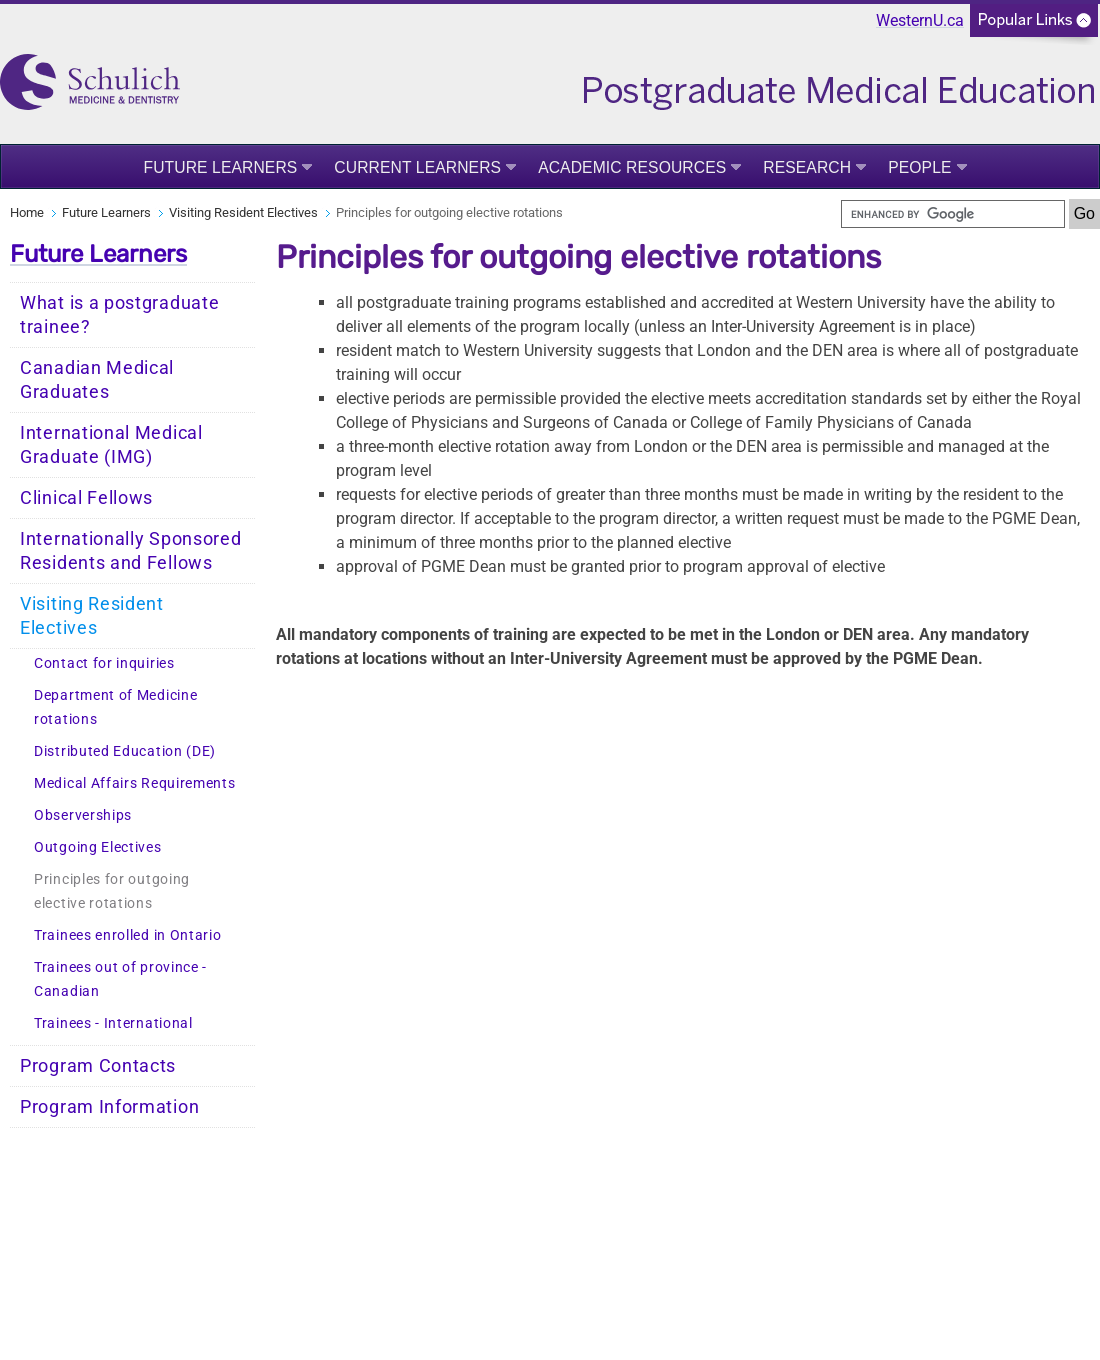  Describe the element at coordinates (112, 891) in the screenshot. I see `Principles for outgoing elective rotations` at that location.